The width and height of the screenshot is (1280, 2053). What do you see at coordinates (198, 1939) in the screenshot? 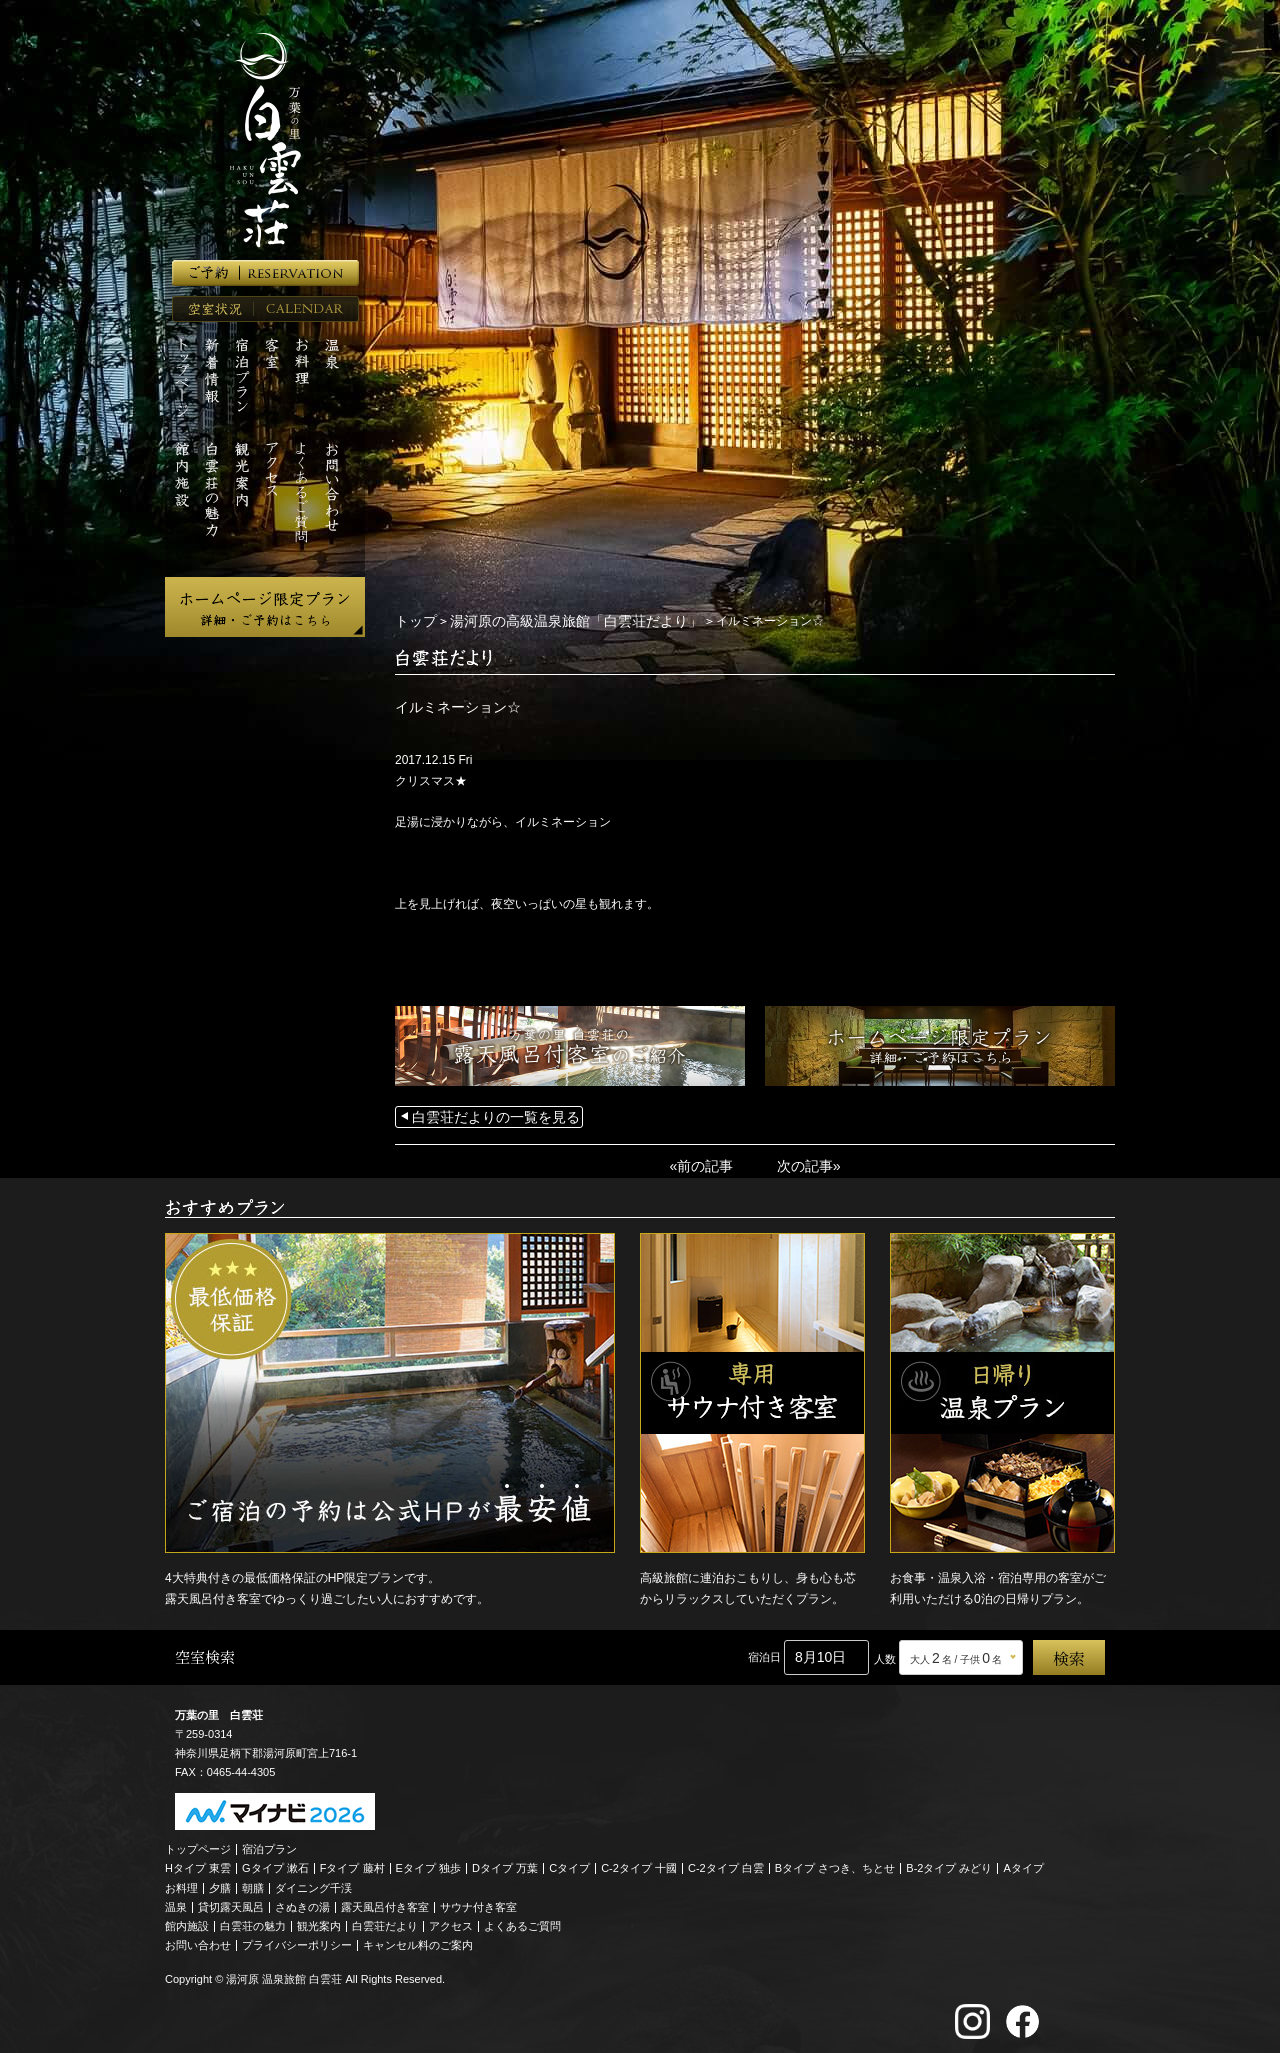
I see `お問い合わせ` at bounding box center [198, 1939].